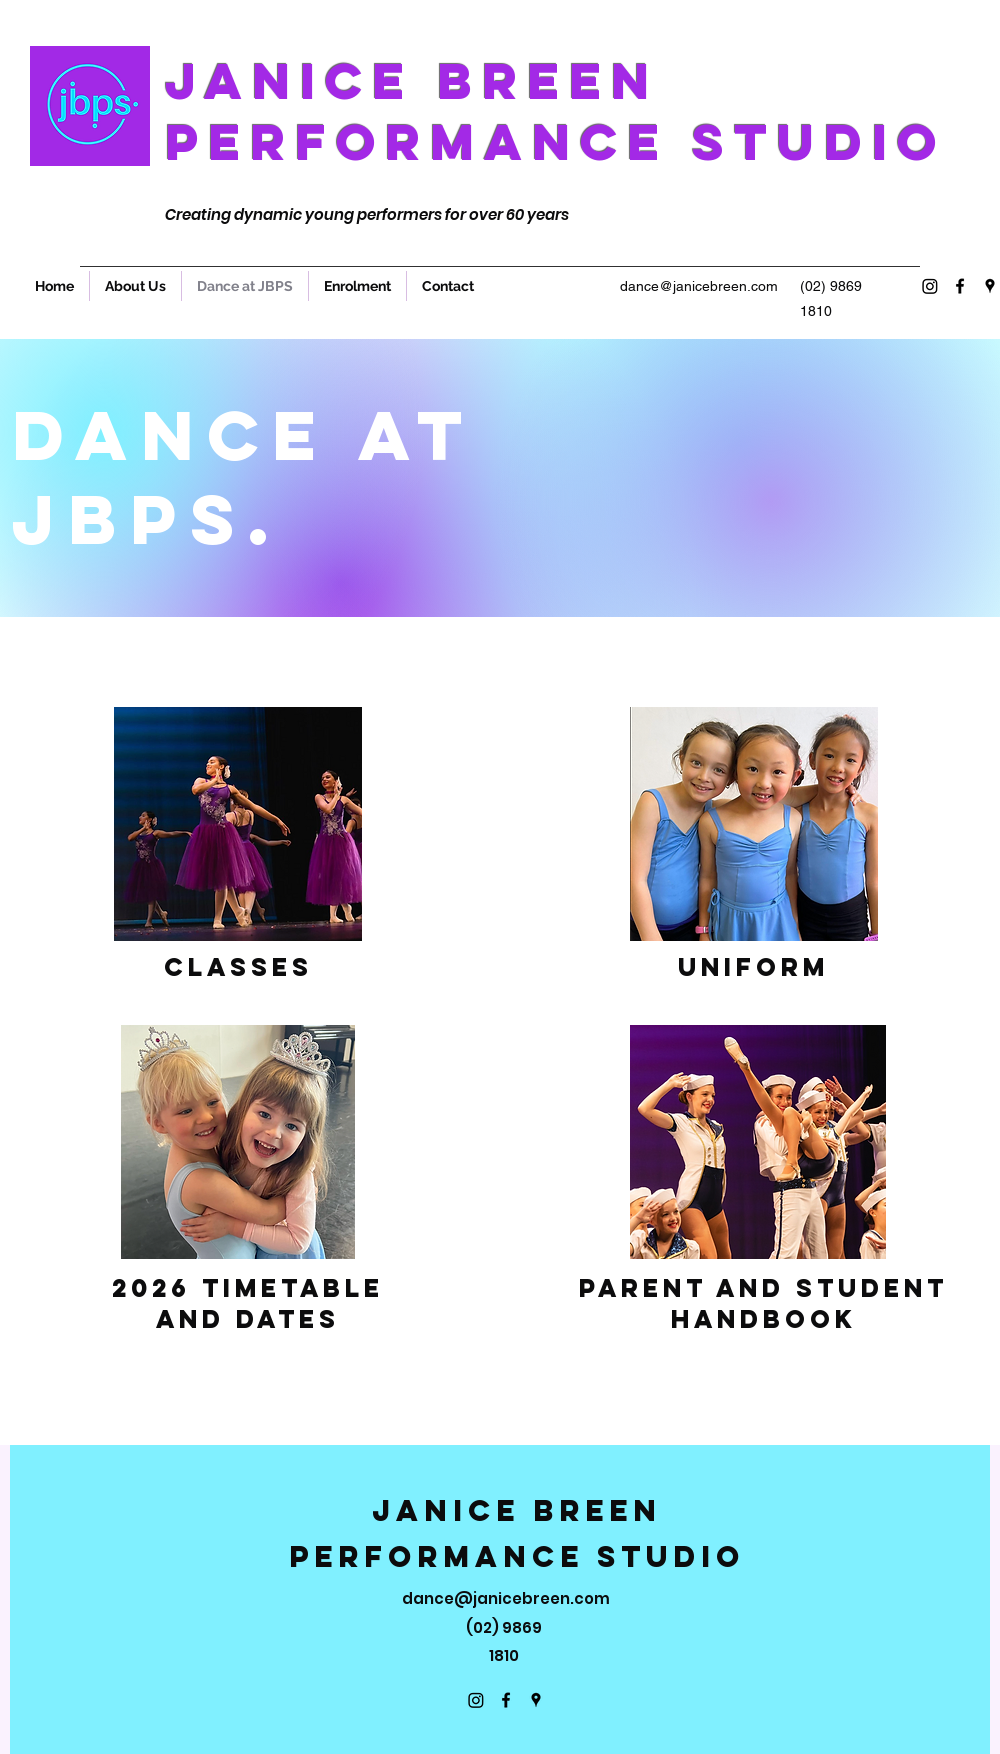  What do you see at coordinates (990, 286) in the screenshot?
I see `[Google Places]` at bounding box center [990, 286].